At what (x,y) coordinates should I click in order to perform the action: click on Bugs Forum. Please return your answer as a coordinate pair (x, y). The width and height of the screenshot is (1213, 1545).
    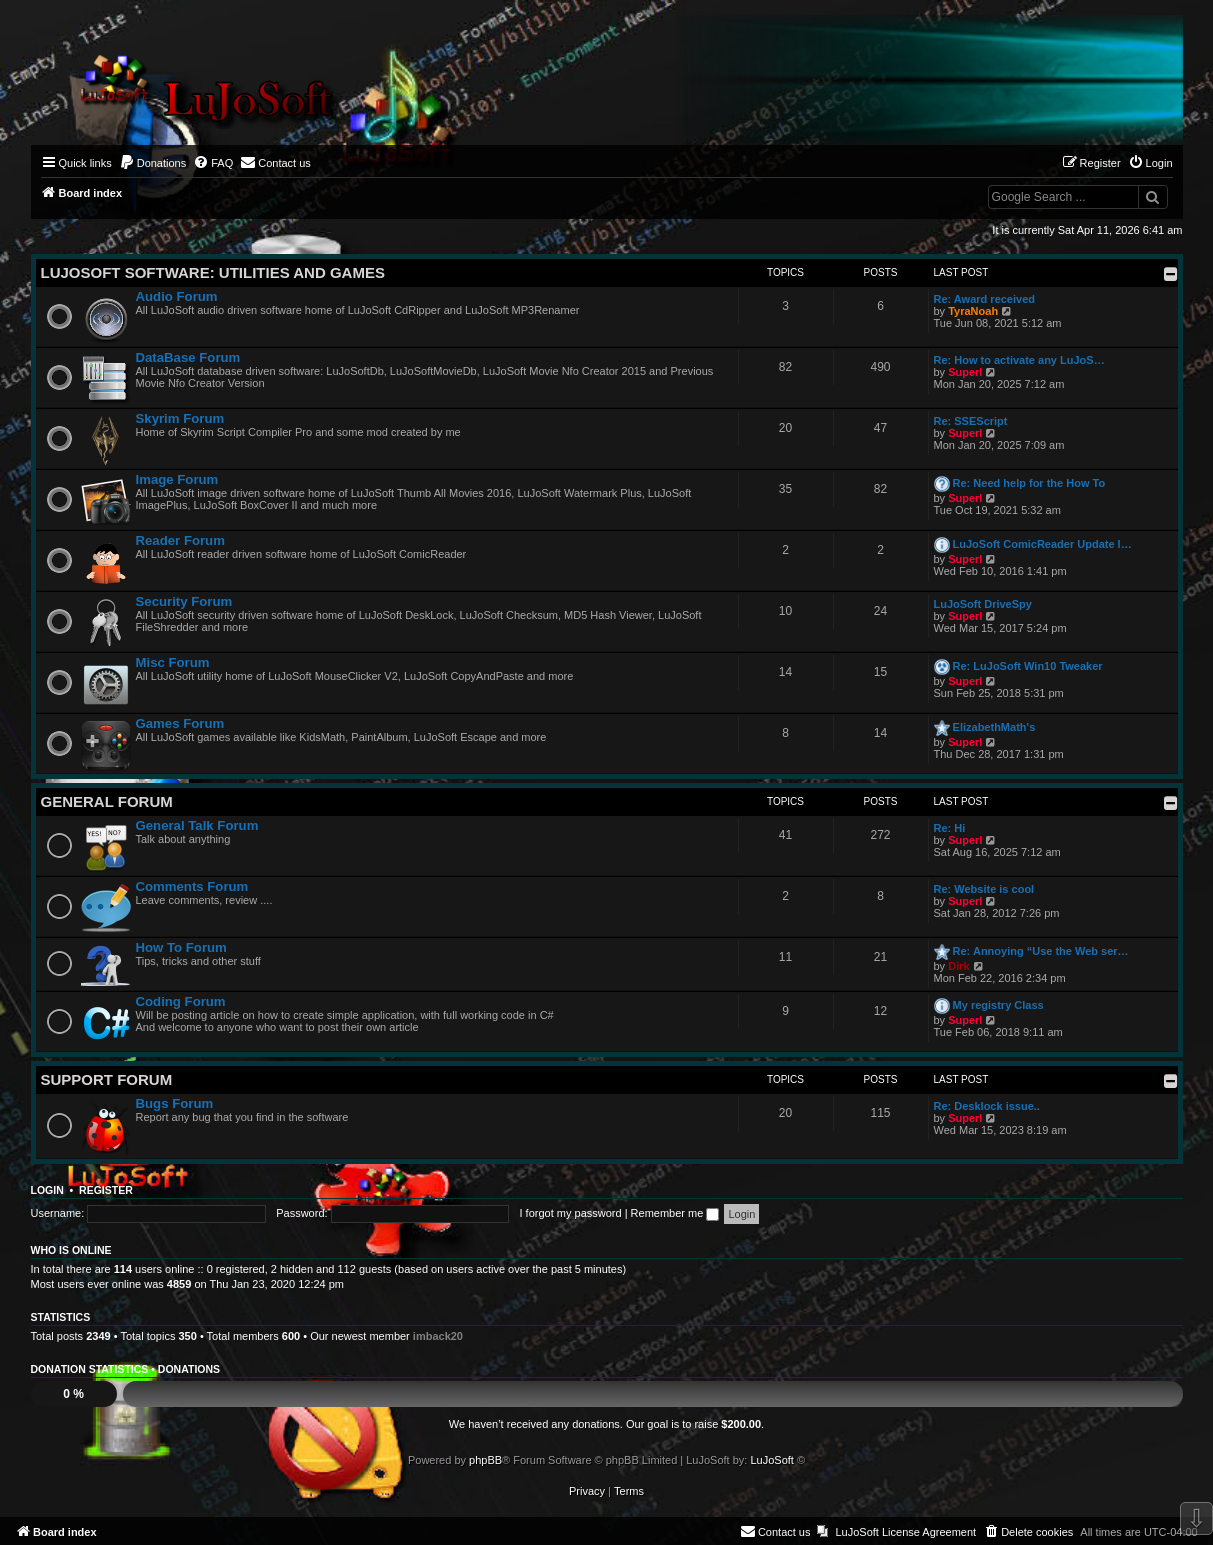
    Looking at the image, I should click on (175, 1103).